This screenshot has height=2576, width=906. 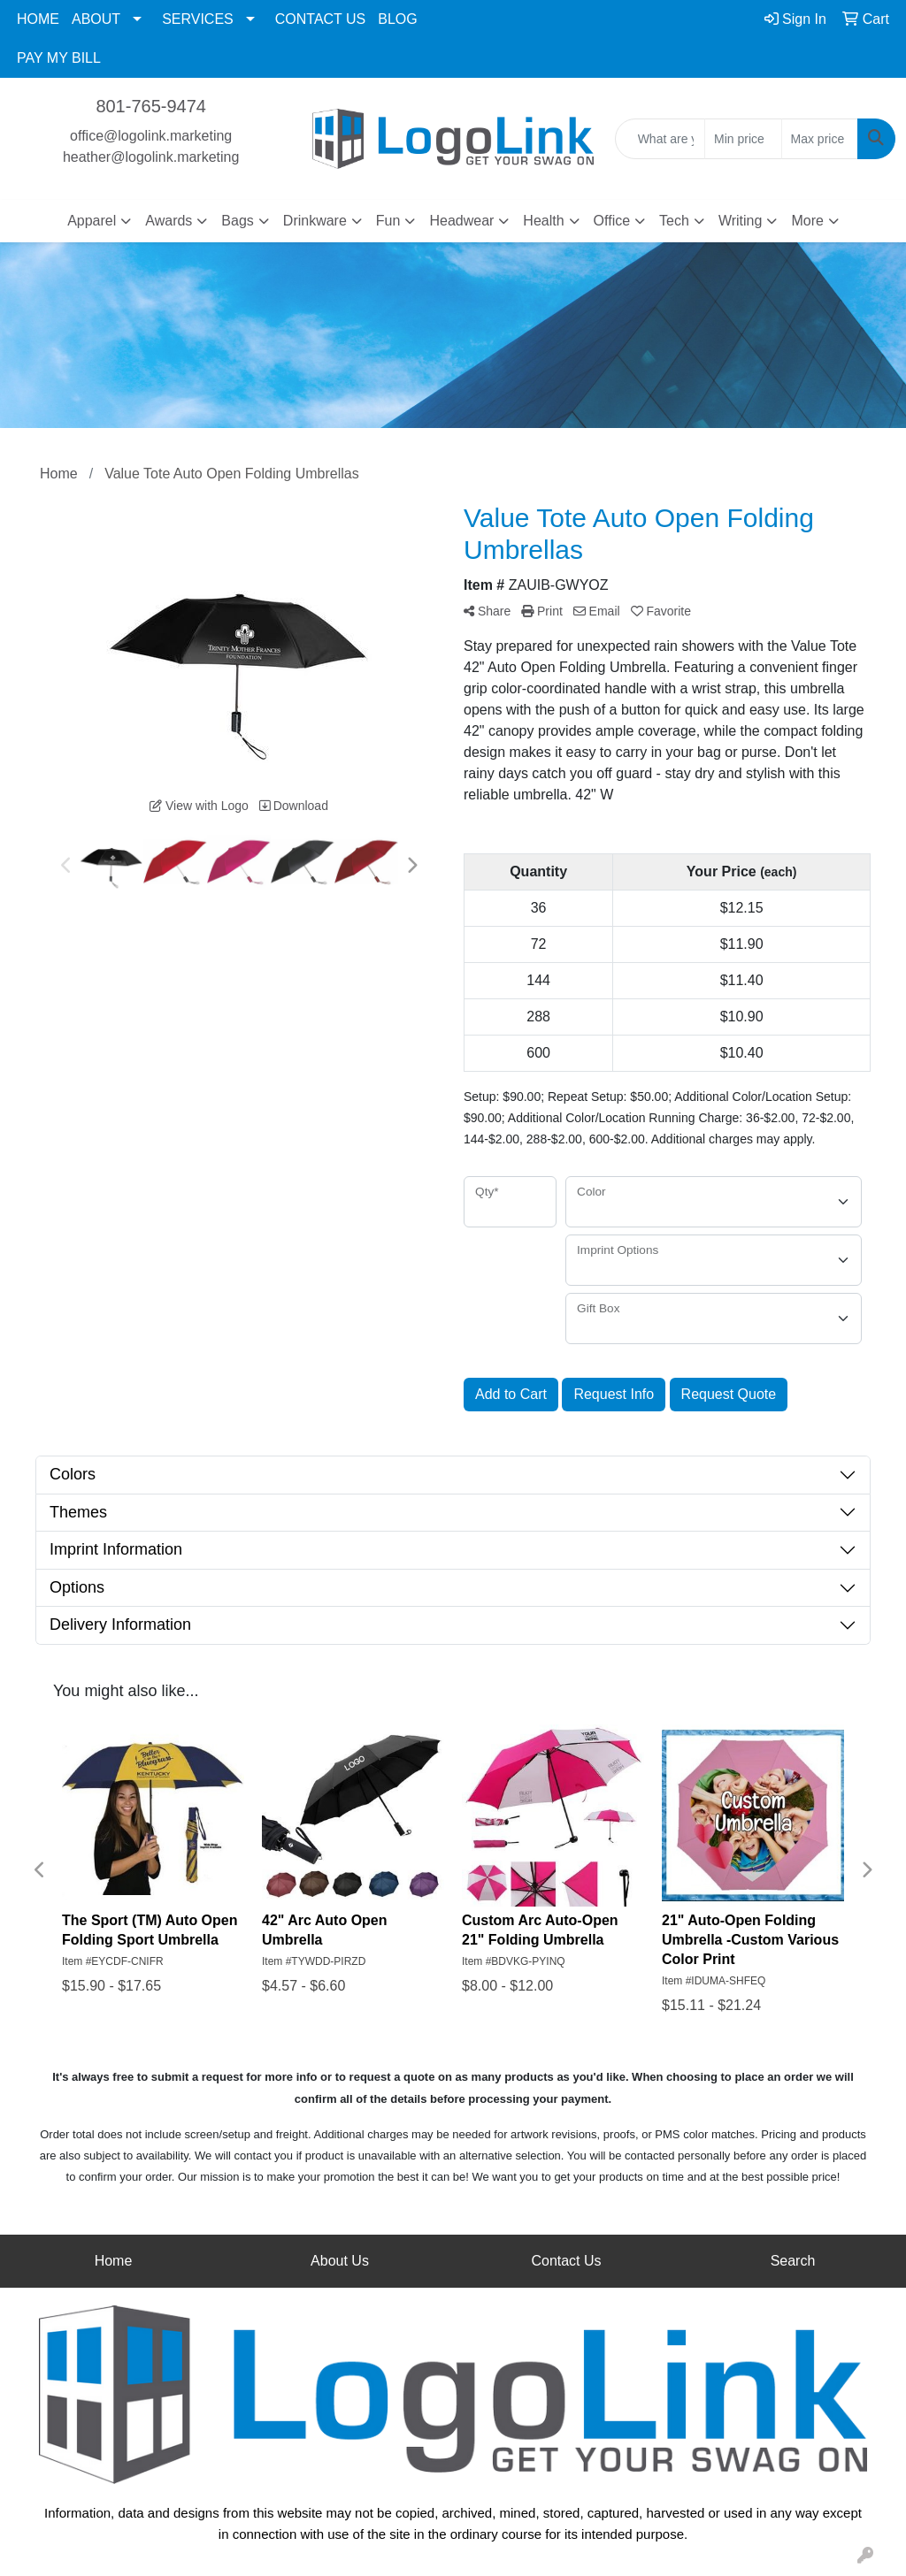 What do you see at coordinates (151, 106) in the screenshot?
I see `801-765-9474` at bounding box center [151, 106].